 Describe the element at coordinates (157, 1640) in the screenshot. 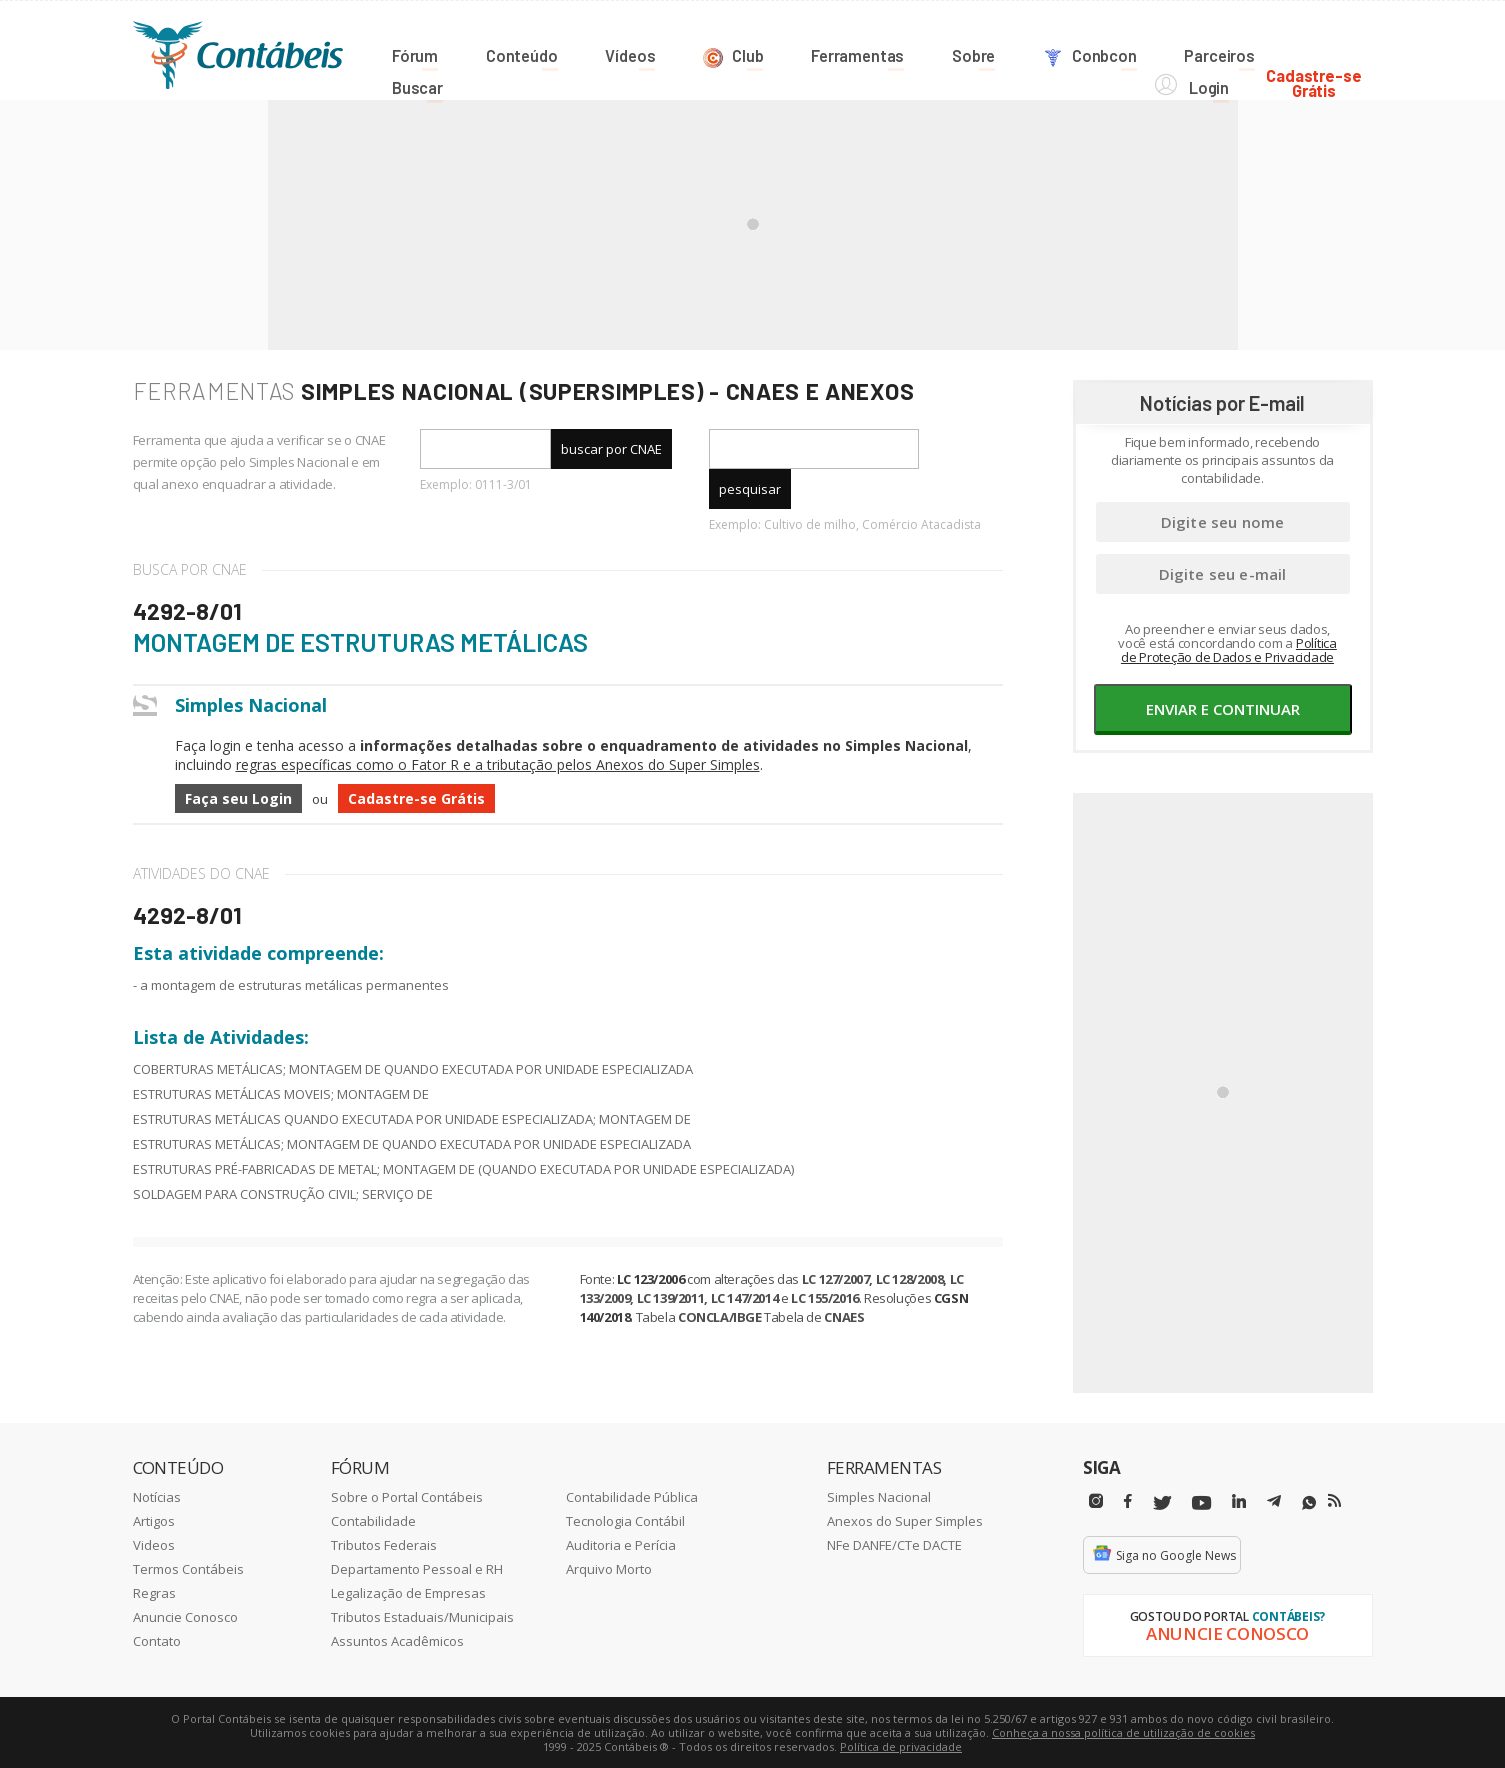

I see `Contato` at that location.